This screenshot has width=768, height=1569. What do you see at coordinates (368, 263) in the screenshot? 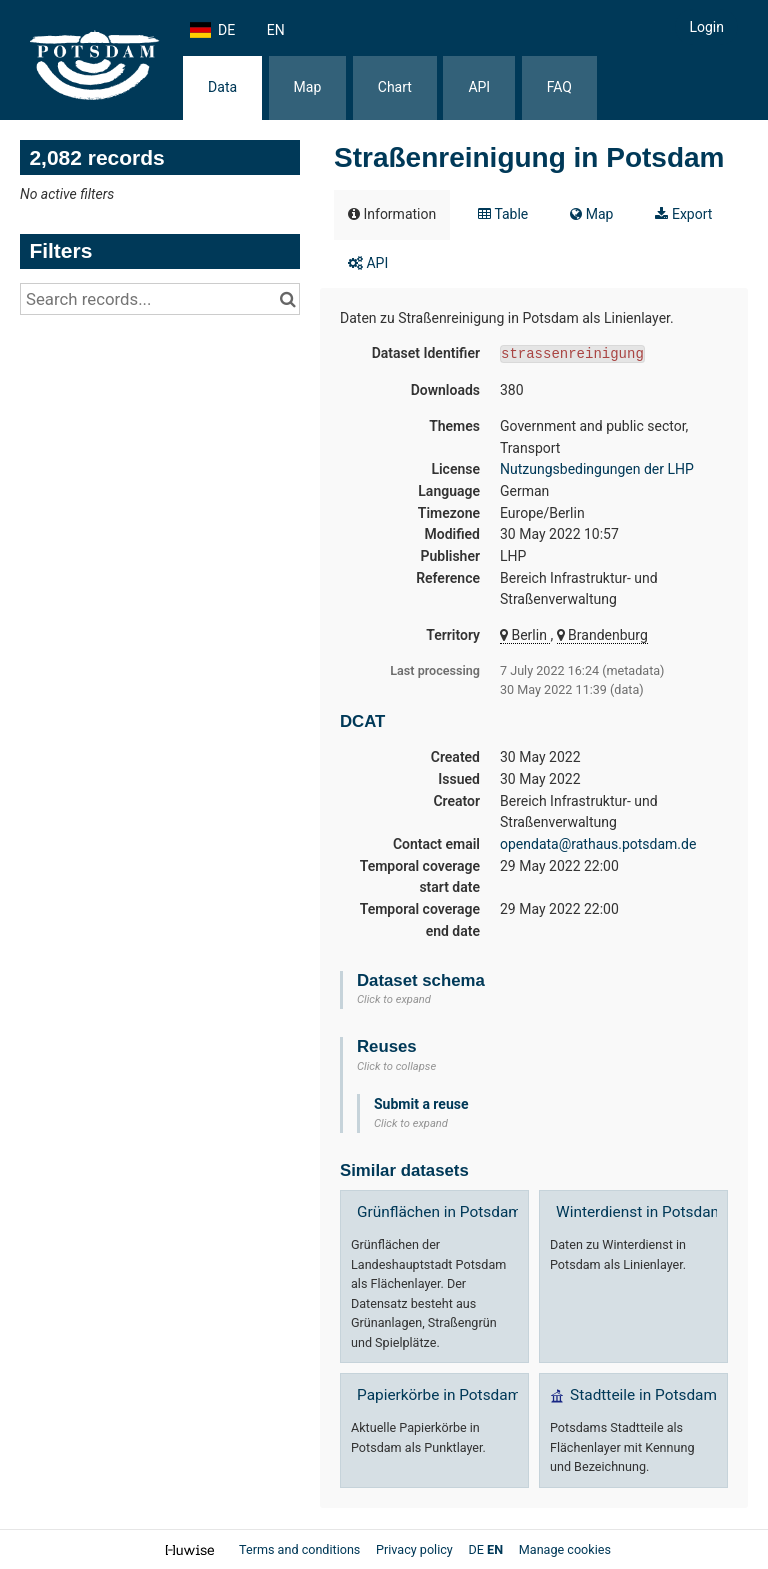
I see `API [tab]` at bounding box center [368, 263].